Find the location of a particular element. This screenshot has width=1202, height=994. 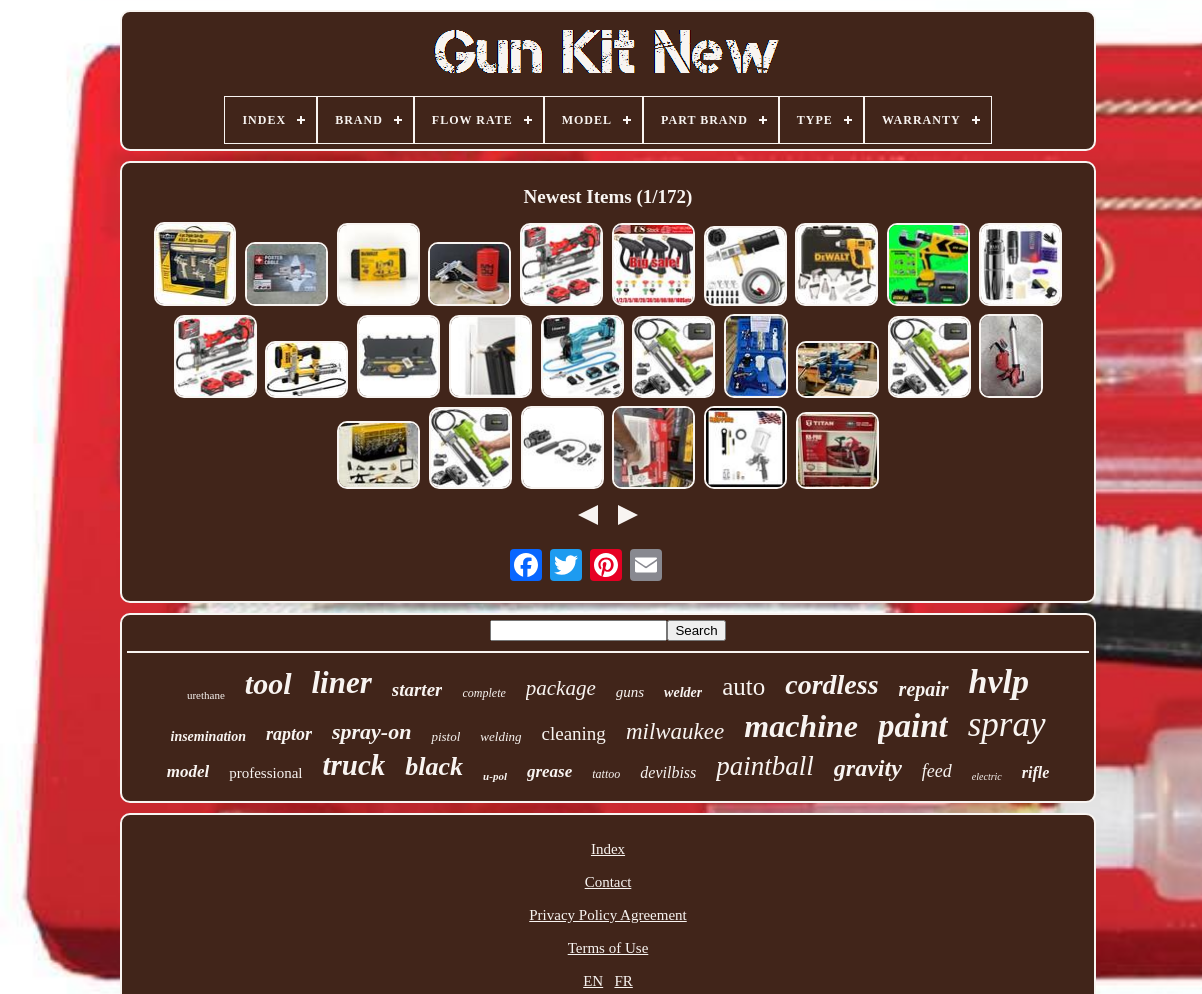

gravity is located at coordinates (868, 768).